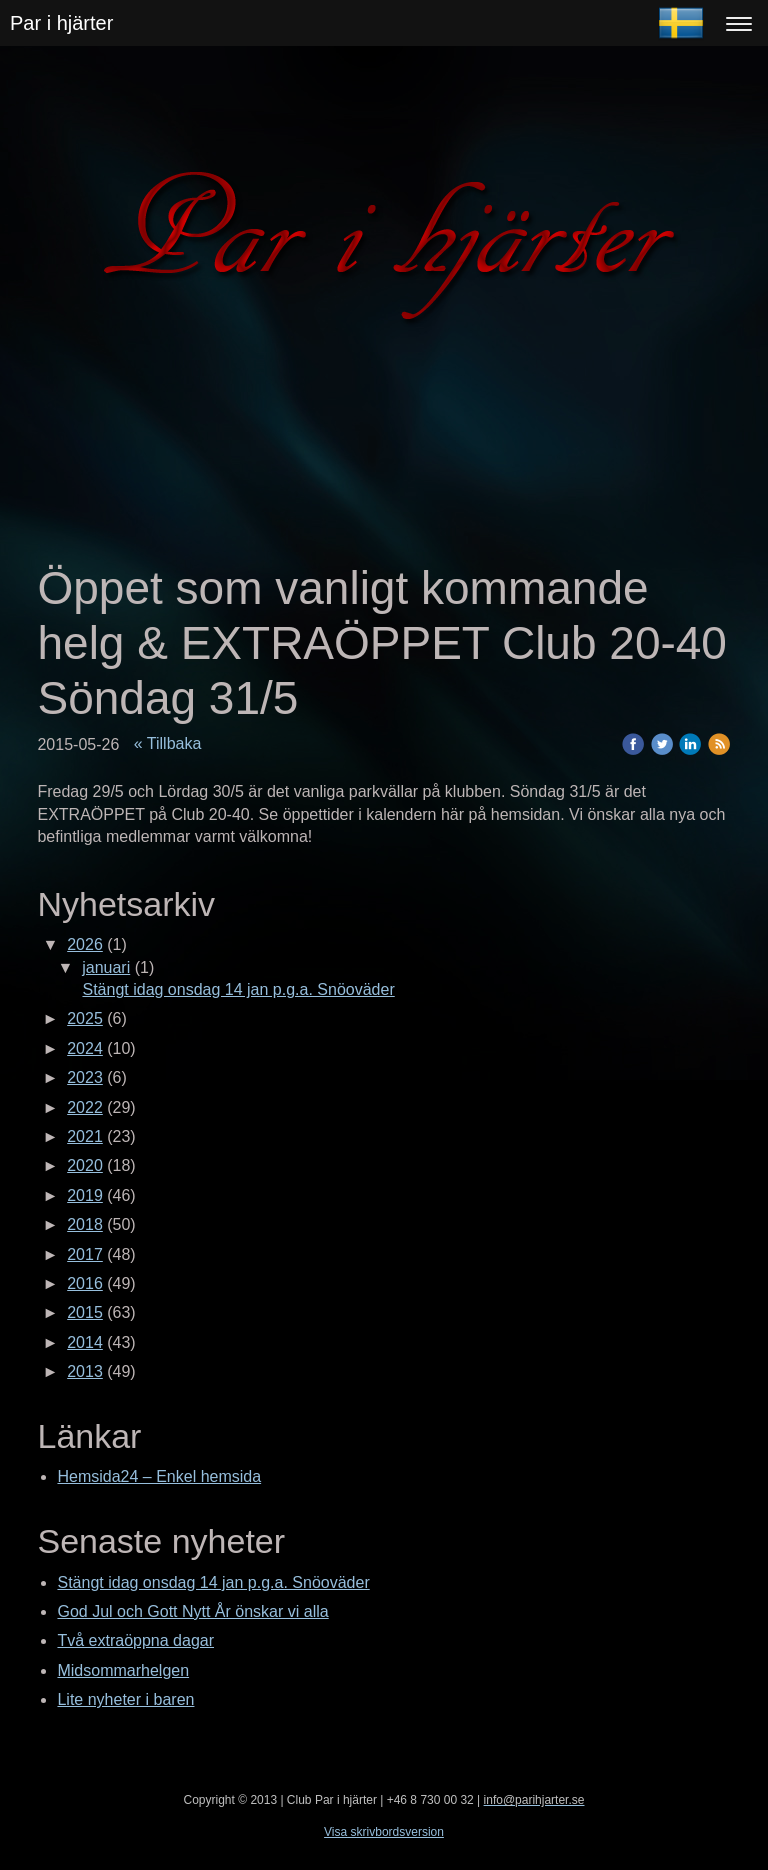  I want to click on 2014, so click(85, 1342).